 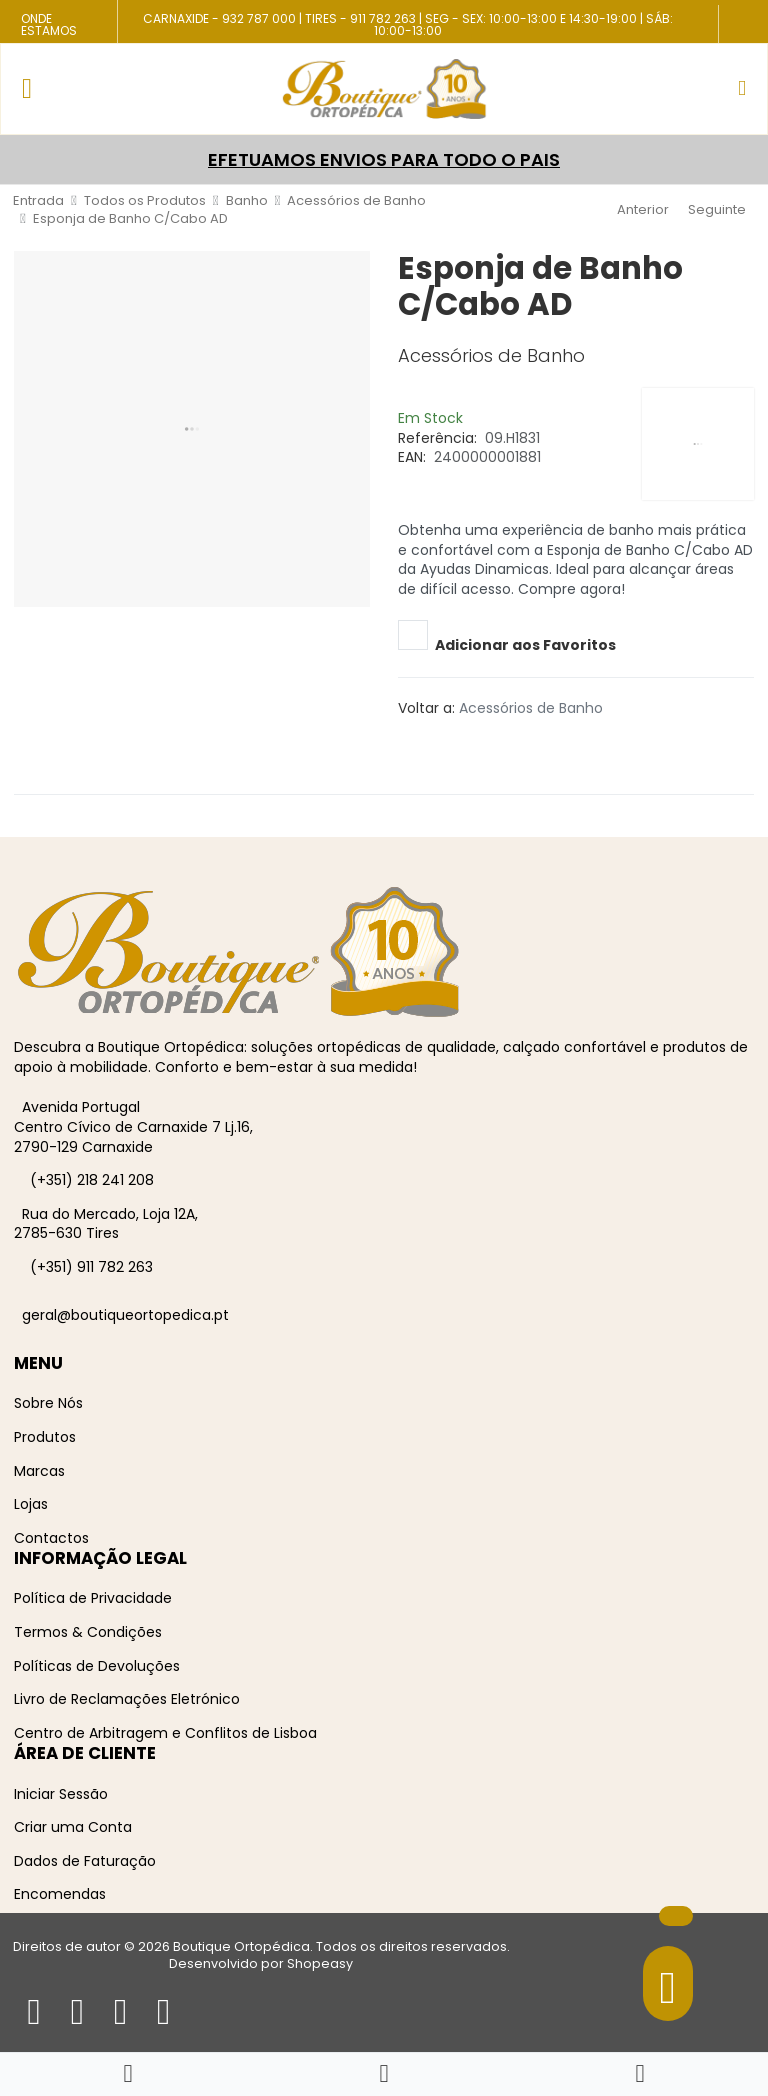 I want to click on Sobre Nós, so click(x=48, y=1403).